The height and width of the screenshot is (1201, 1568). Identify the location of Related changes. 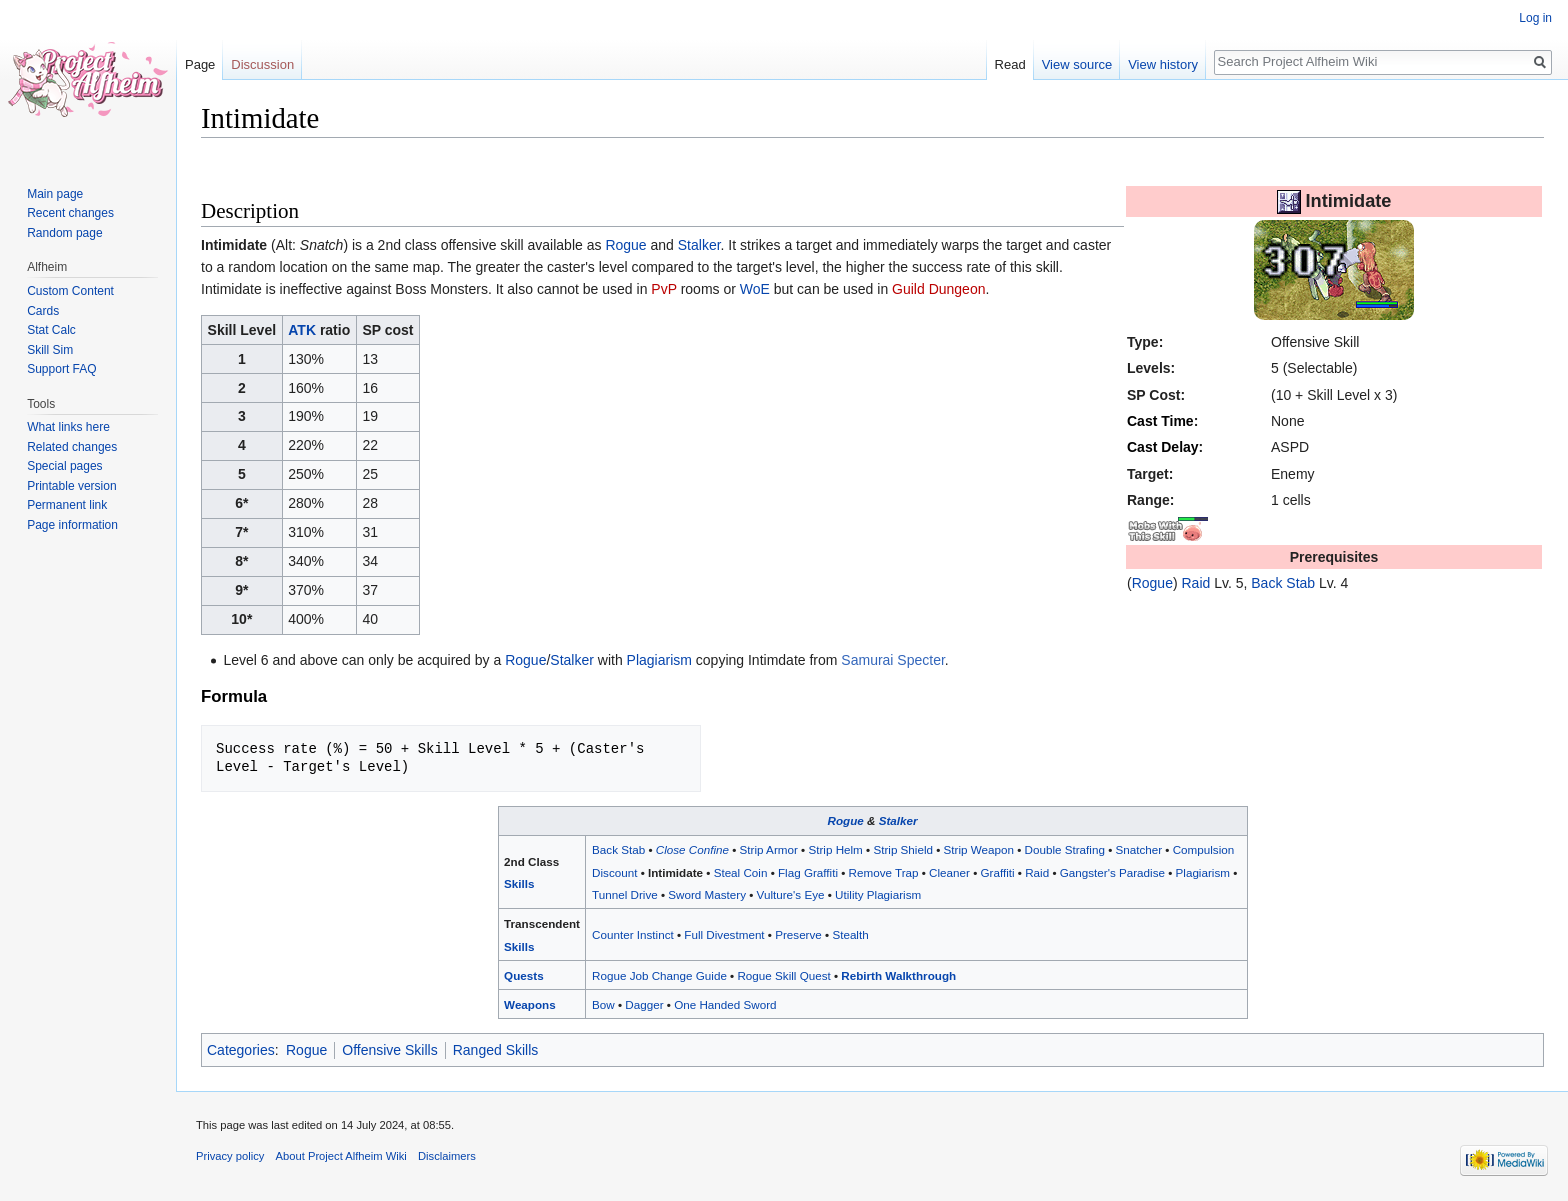
(72, 447).